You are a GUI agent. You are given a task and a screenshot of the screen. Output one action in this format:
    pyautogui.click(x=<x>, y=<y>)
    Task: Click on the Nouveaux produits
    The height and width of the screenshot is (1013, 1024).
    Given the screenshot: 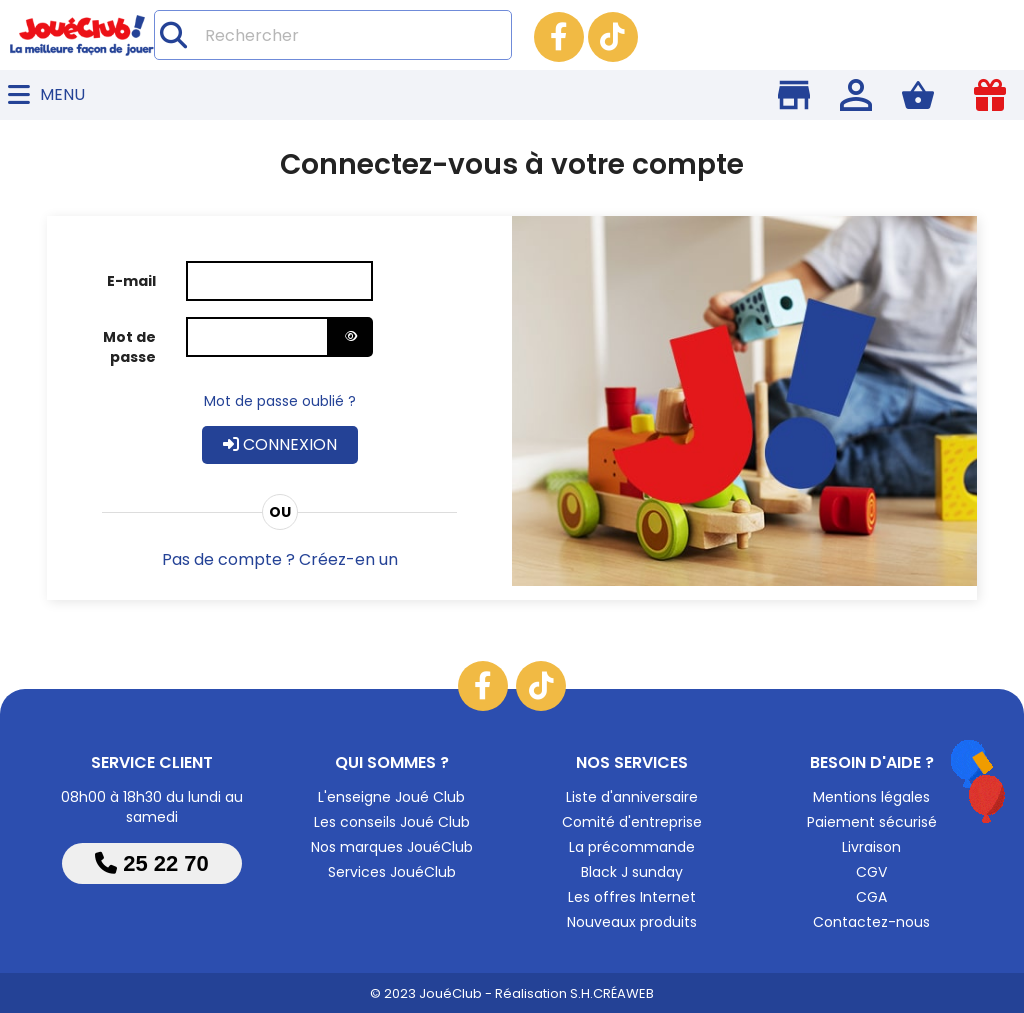 What is the action you would take?
    pyautogui.click(x=632, y=922)
    